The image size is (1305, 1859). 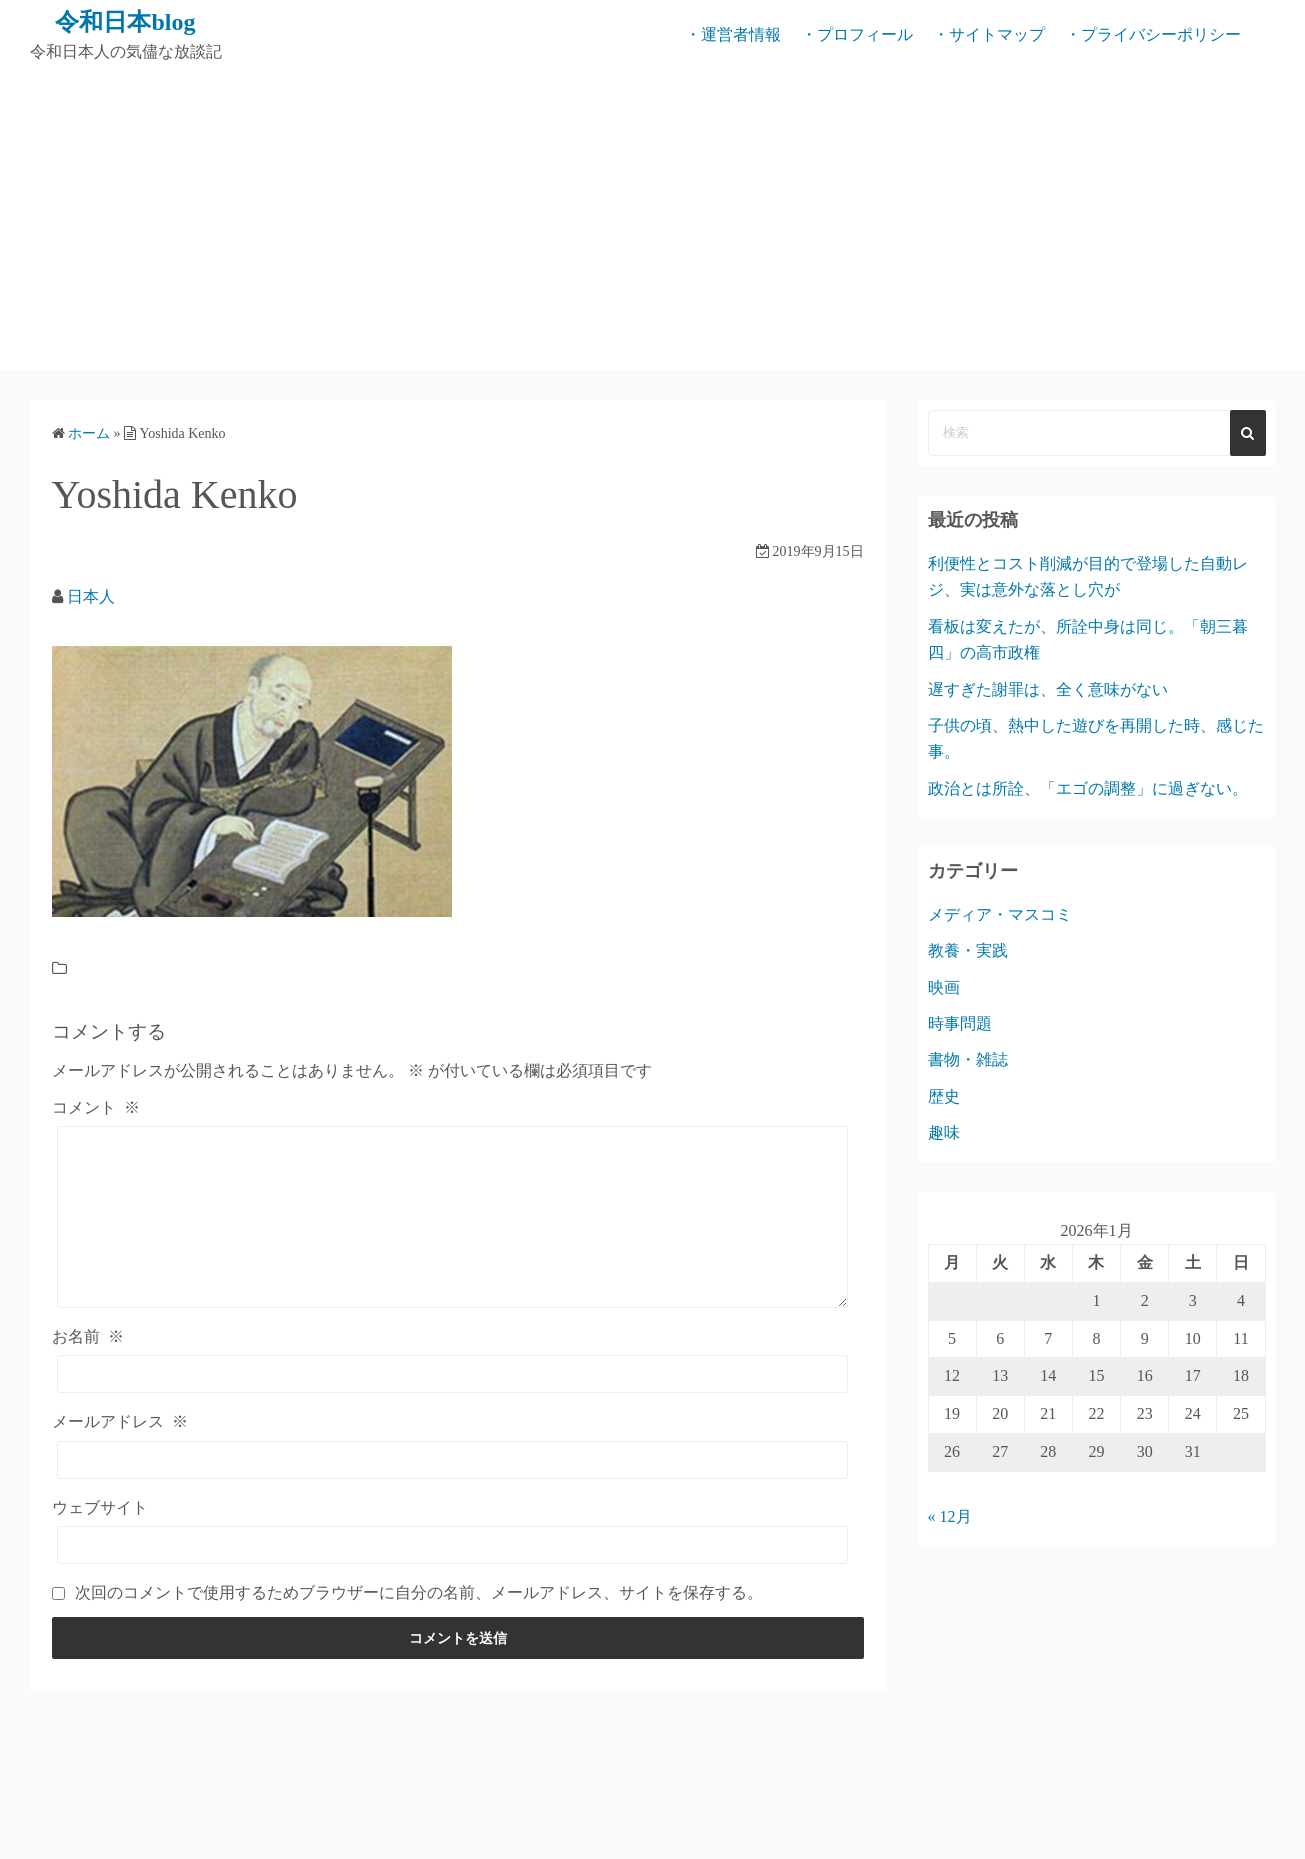 I want to click on ・プライバシーポリシー, so click(x=1153, y=34).